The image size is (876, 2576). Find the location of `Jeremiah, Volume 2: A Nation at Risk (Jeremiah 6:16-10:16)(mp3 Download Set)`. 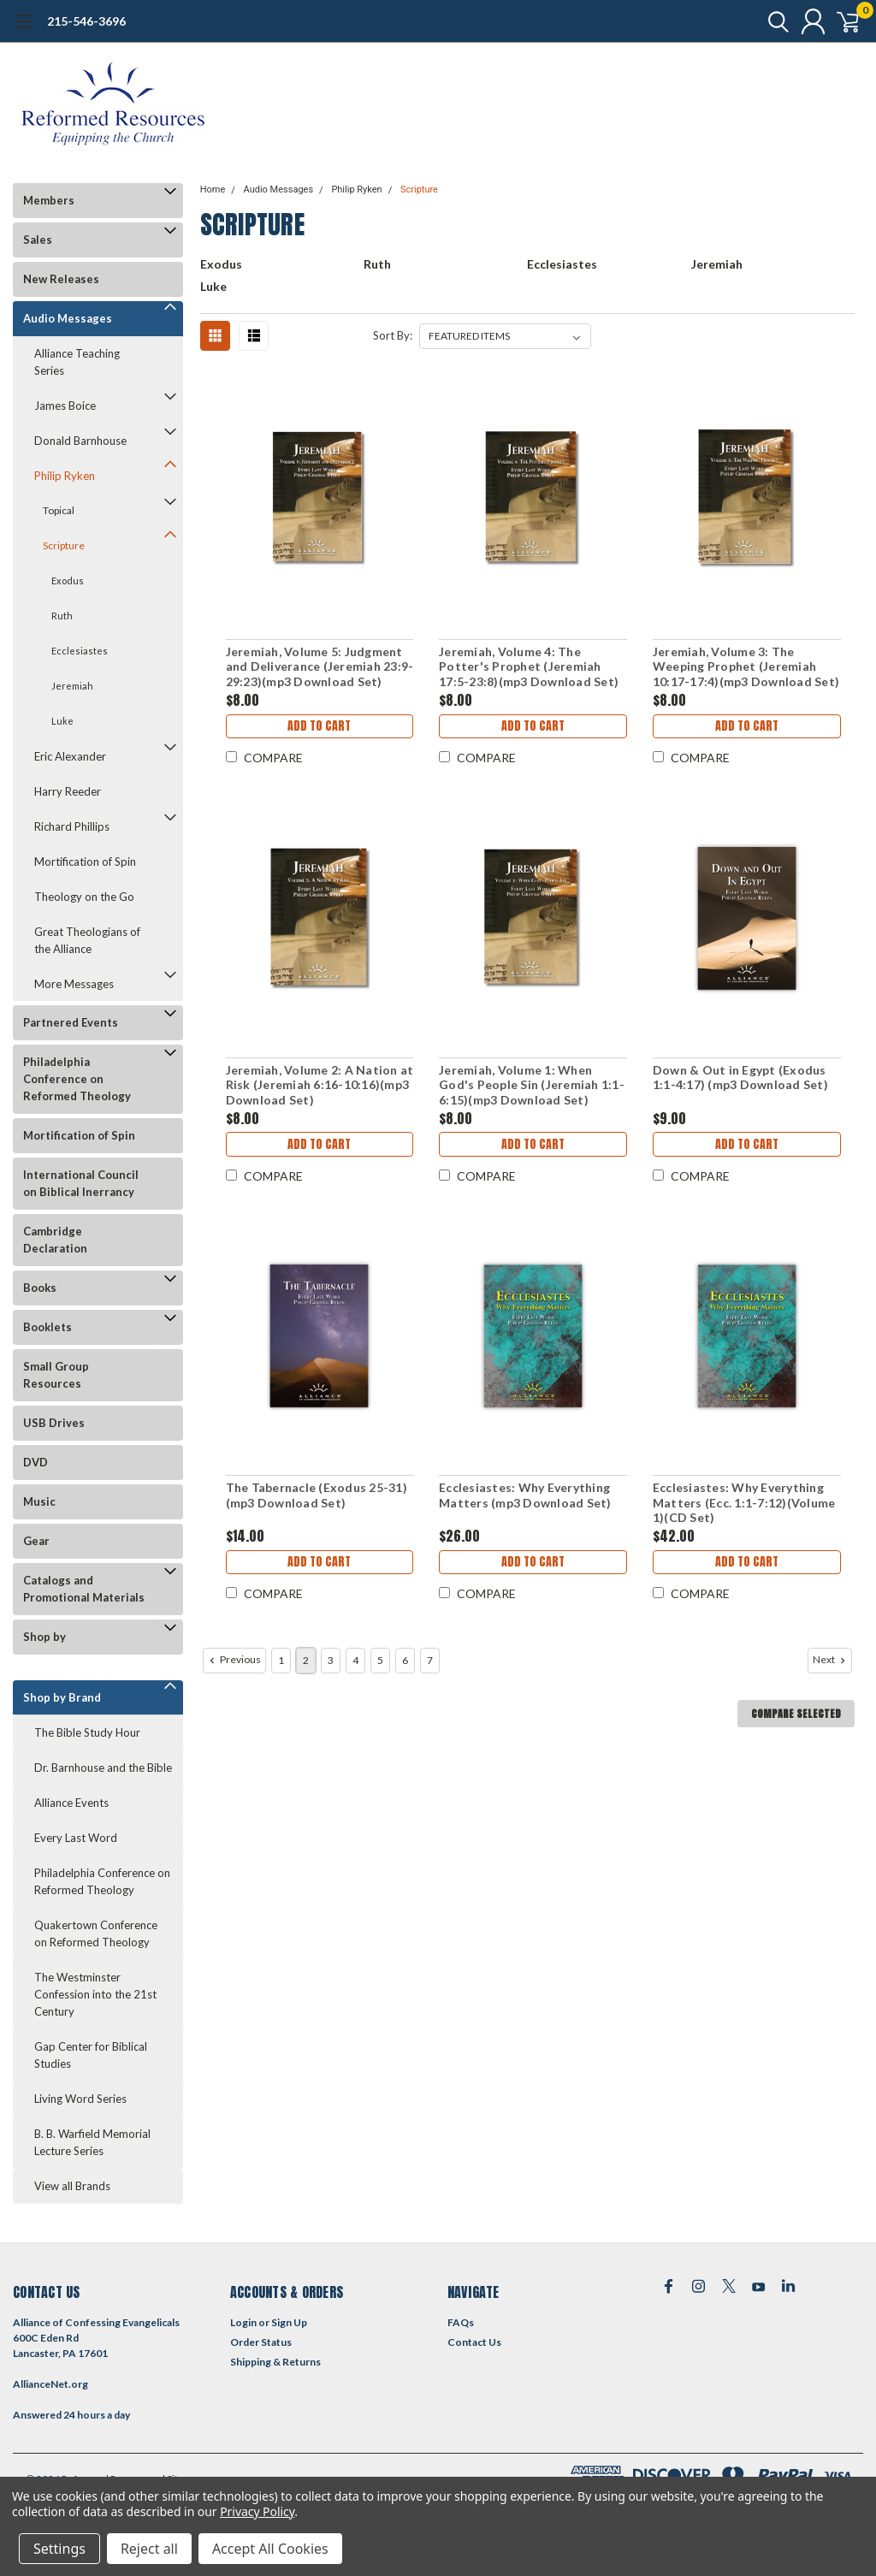

Jeremiah, Volume 2: A Nation at Risk (Jeremiah 6:16-10:16)(mp3 Download Set) is located at coordinates (319, 1085).